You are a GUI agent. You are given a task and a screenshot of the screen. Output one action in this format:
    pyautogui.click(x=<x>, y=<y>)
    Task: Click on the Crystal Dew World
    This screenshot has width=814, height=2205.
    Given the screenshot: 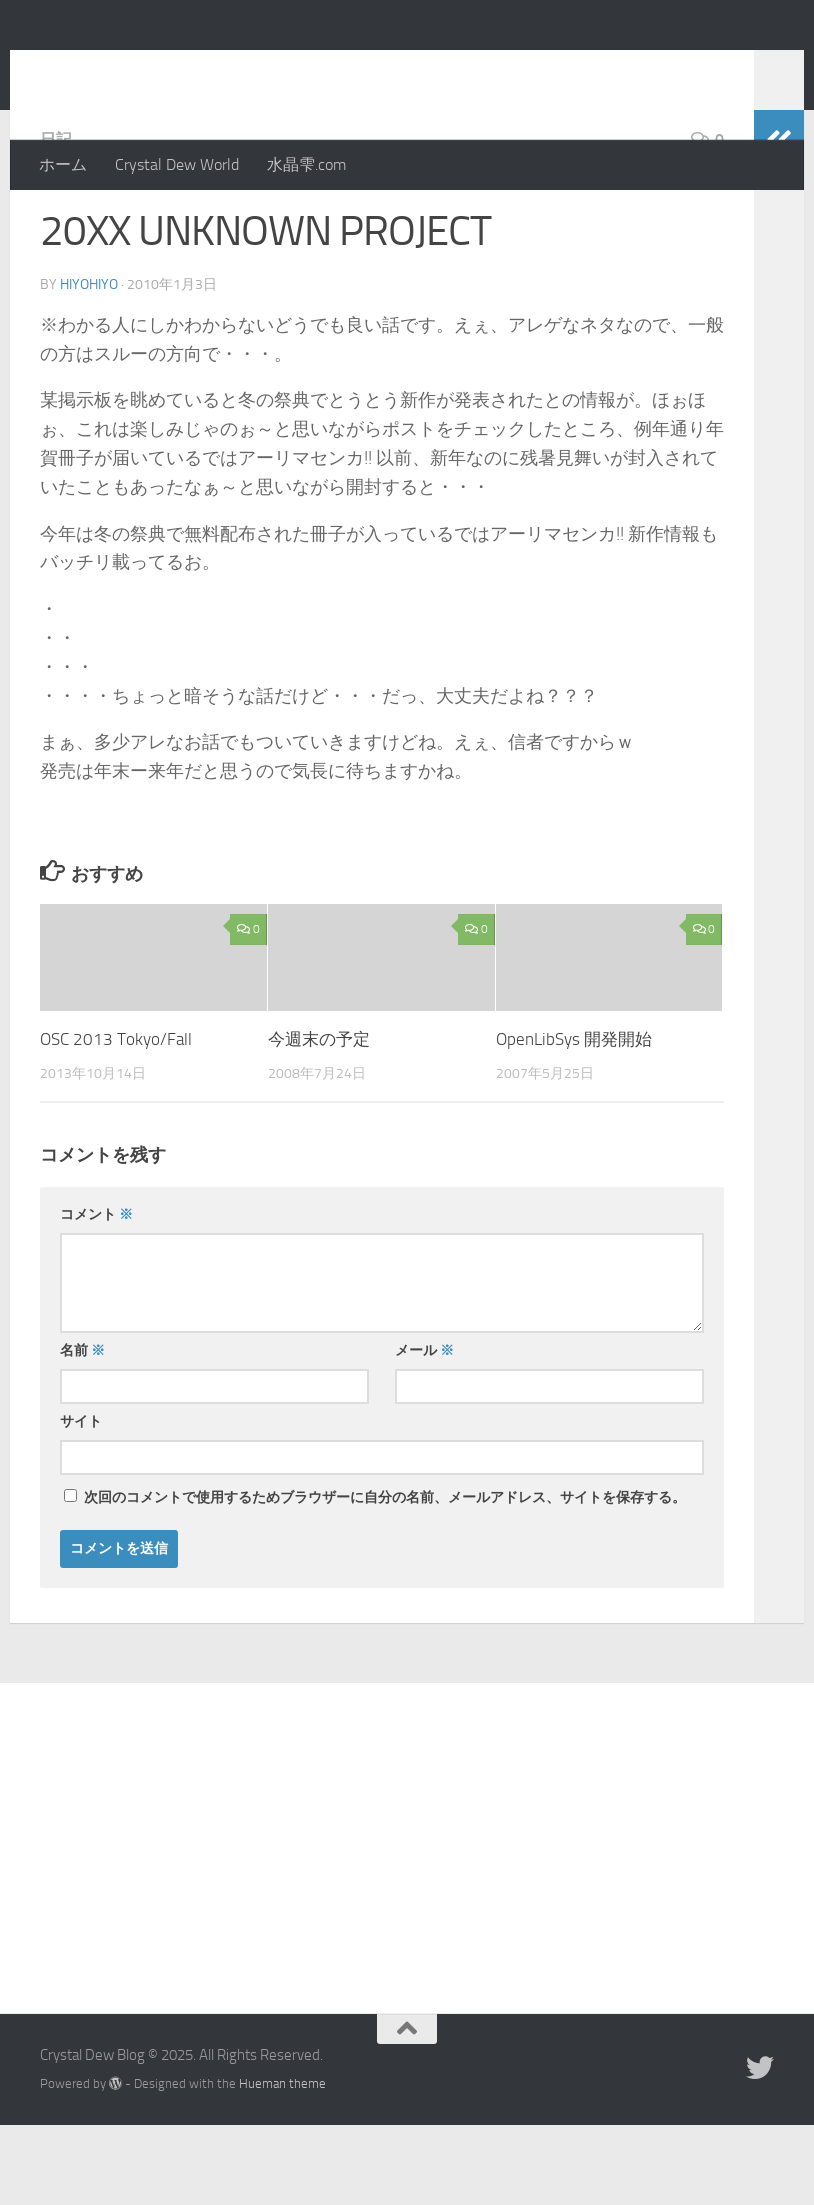 What is the action you would take?
    pyautogui.click(x=177, y=164)
    